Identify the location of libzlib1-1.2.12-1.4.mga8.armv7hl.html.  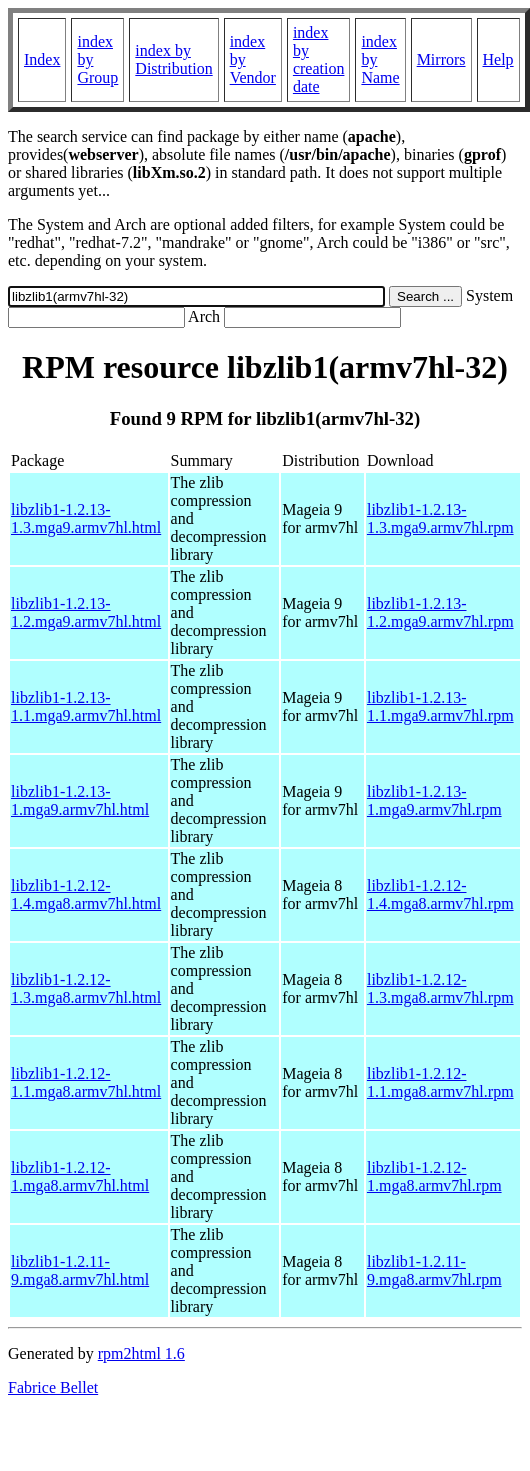
(86, 894).